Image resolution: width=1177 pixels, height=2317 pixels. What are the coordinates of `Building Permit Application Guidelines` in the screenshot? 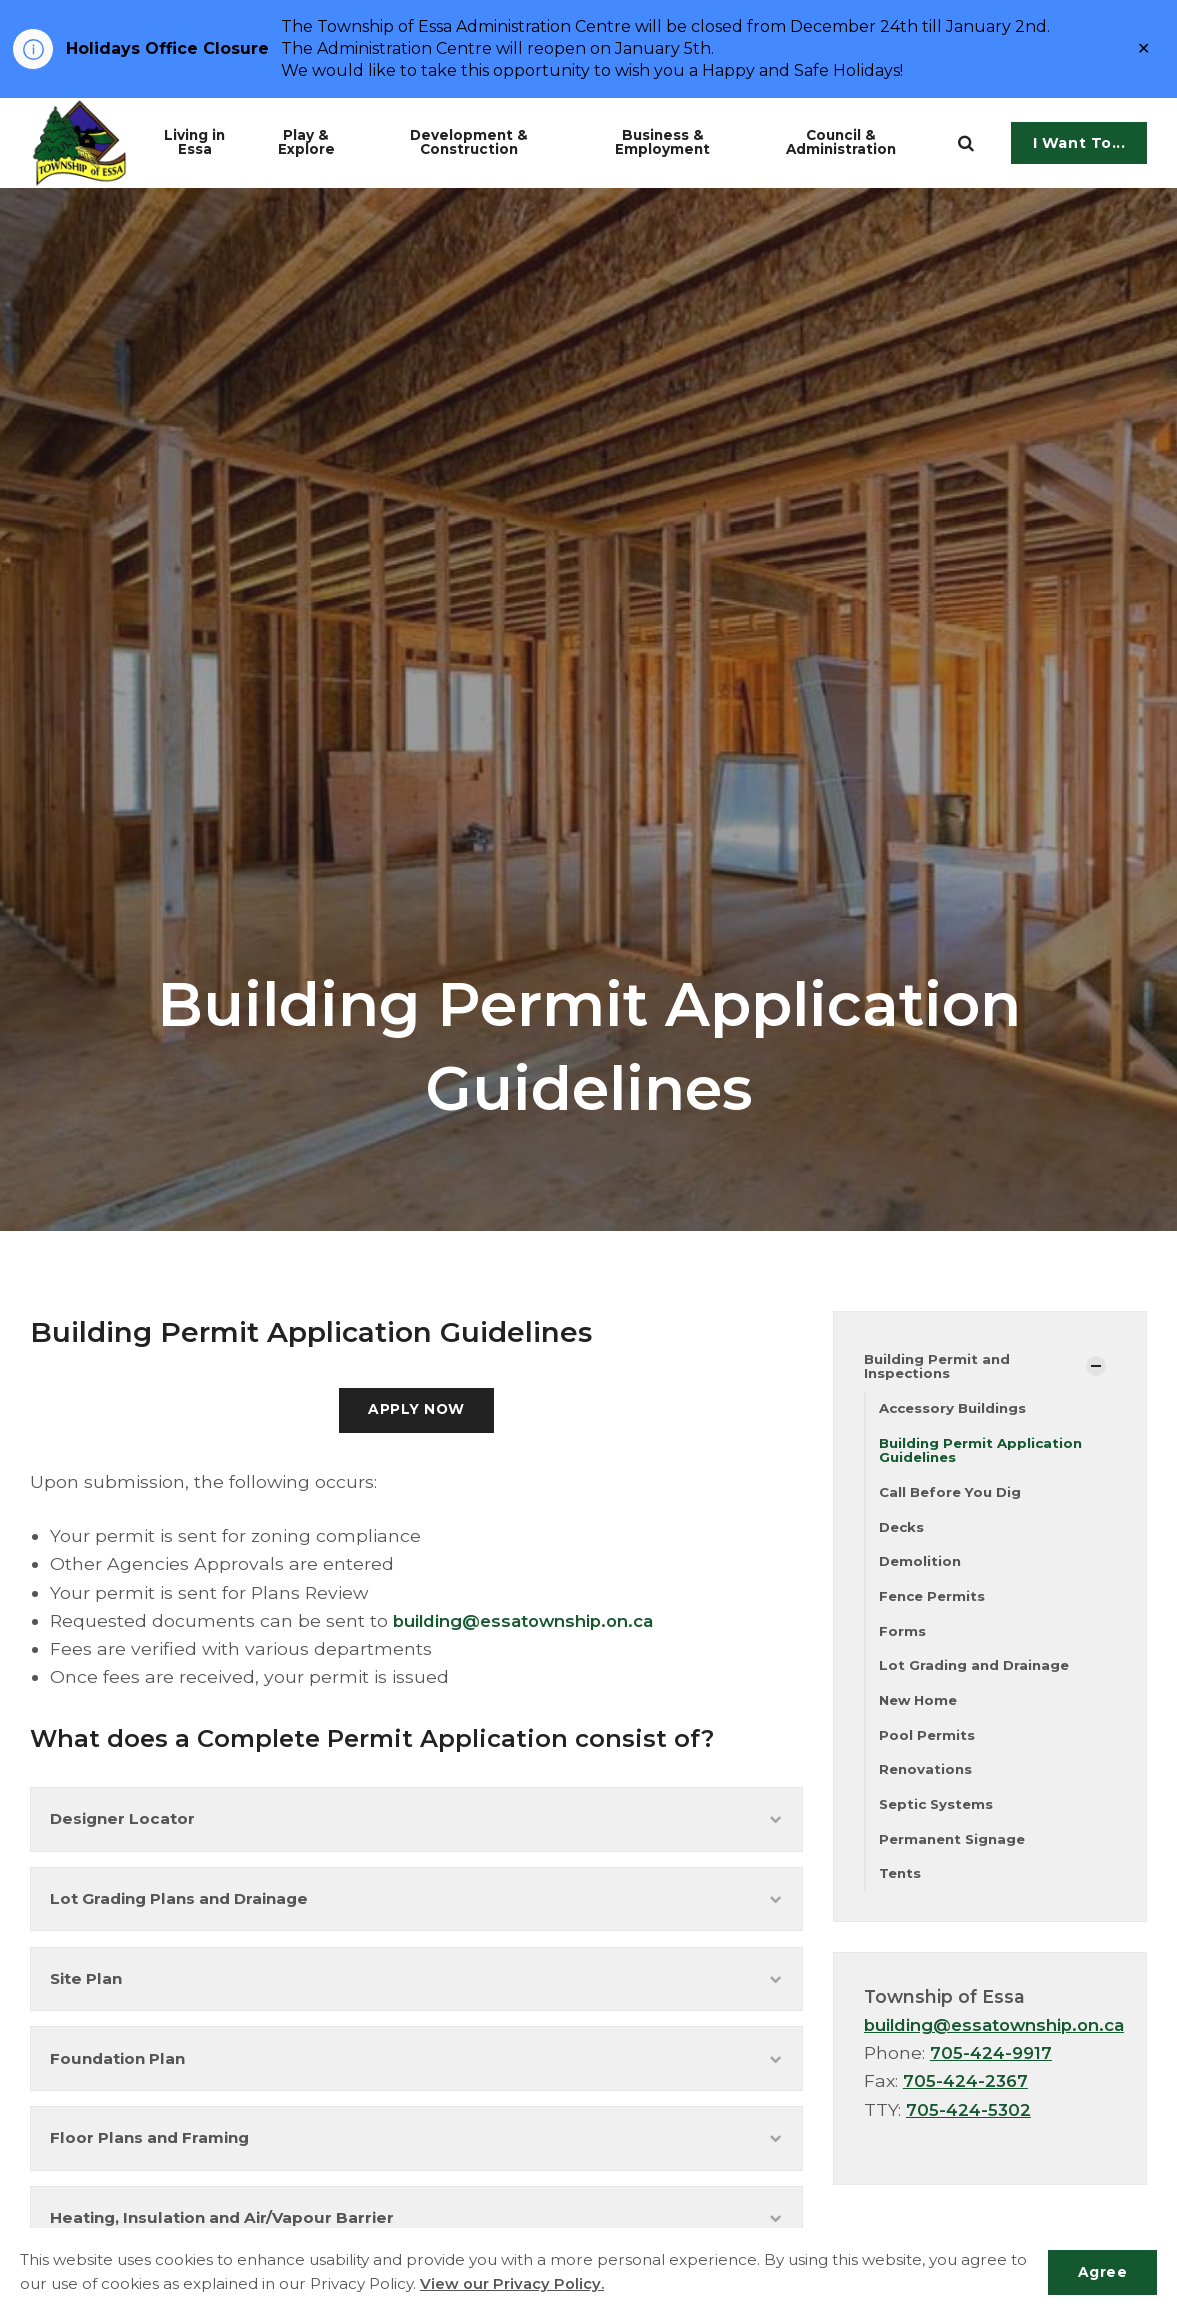 It's located at (984, 1452).